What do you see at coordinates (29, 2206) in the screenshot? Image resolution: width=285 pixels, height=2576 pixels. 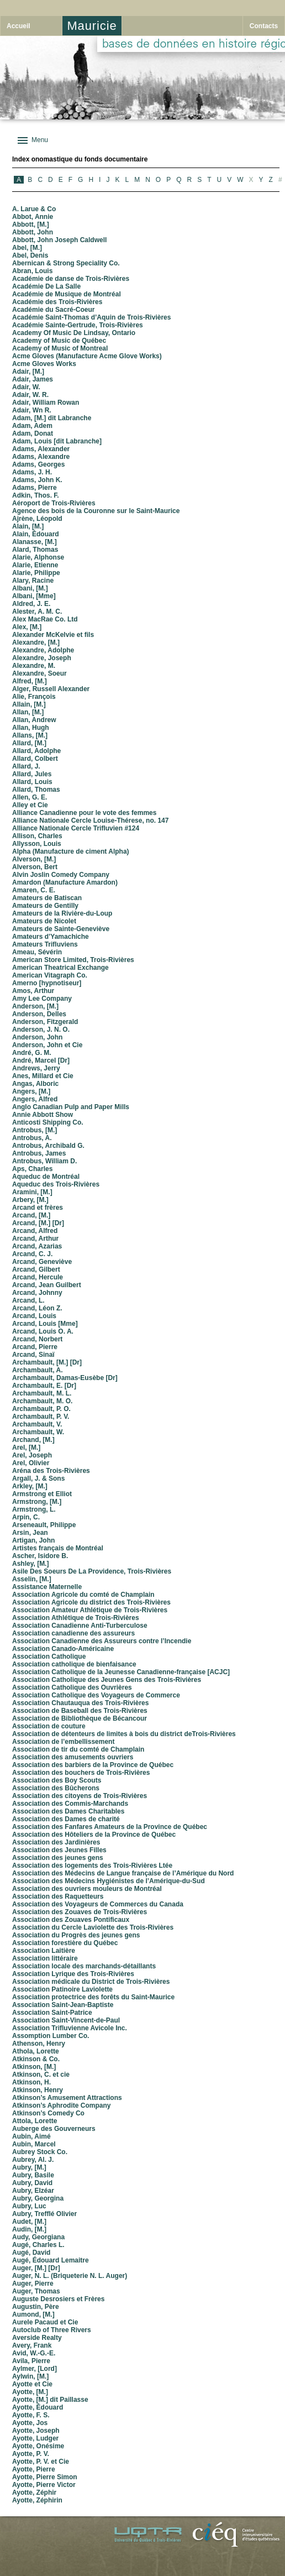 I see `Aubry, Luc` at bounding box center [29, 2206].